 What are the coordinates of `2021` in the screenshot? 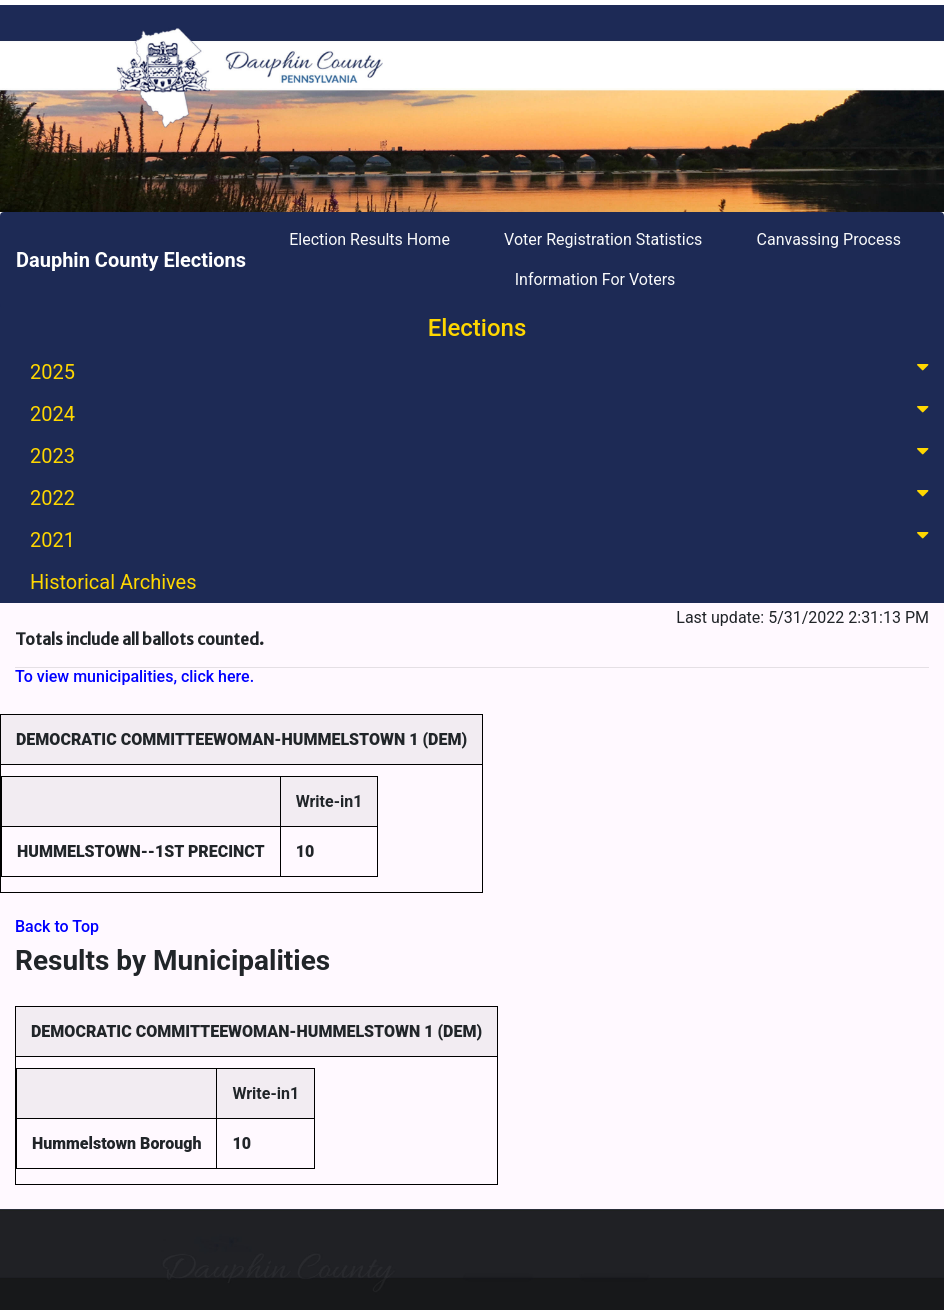 It's located at (483, 538).